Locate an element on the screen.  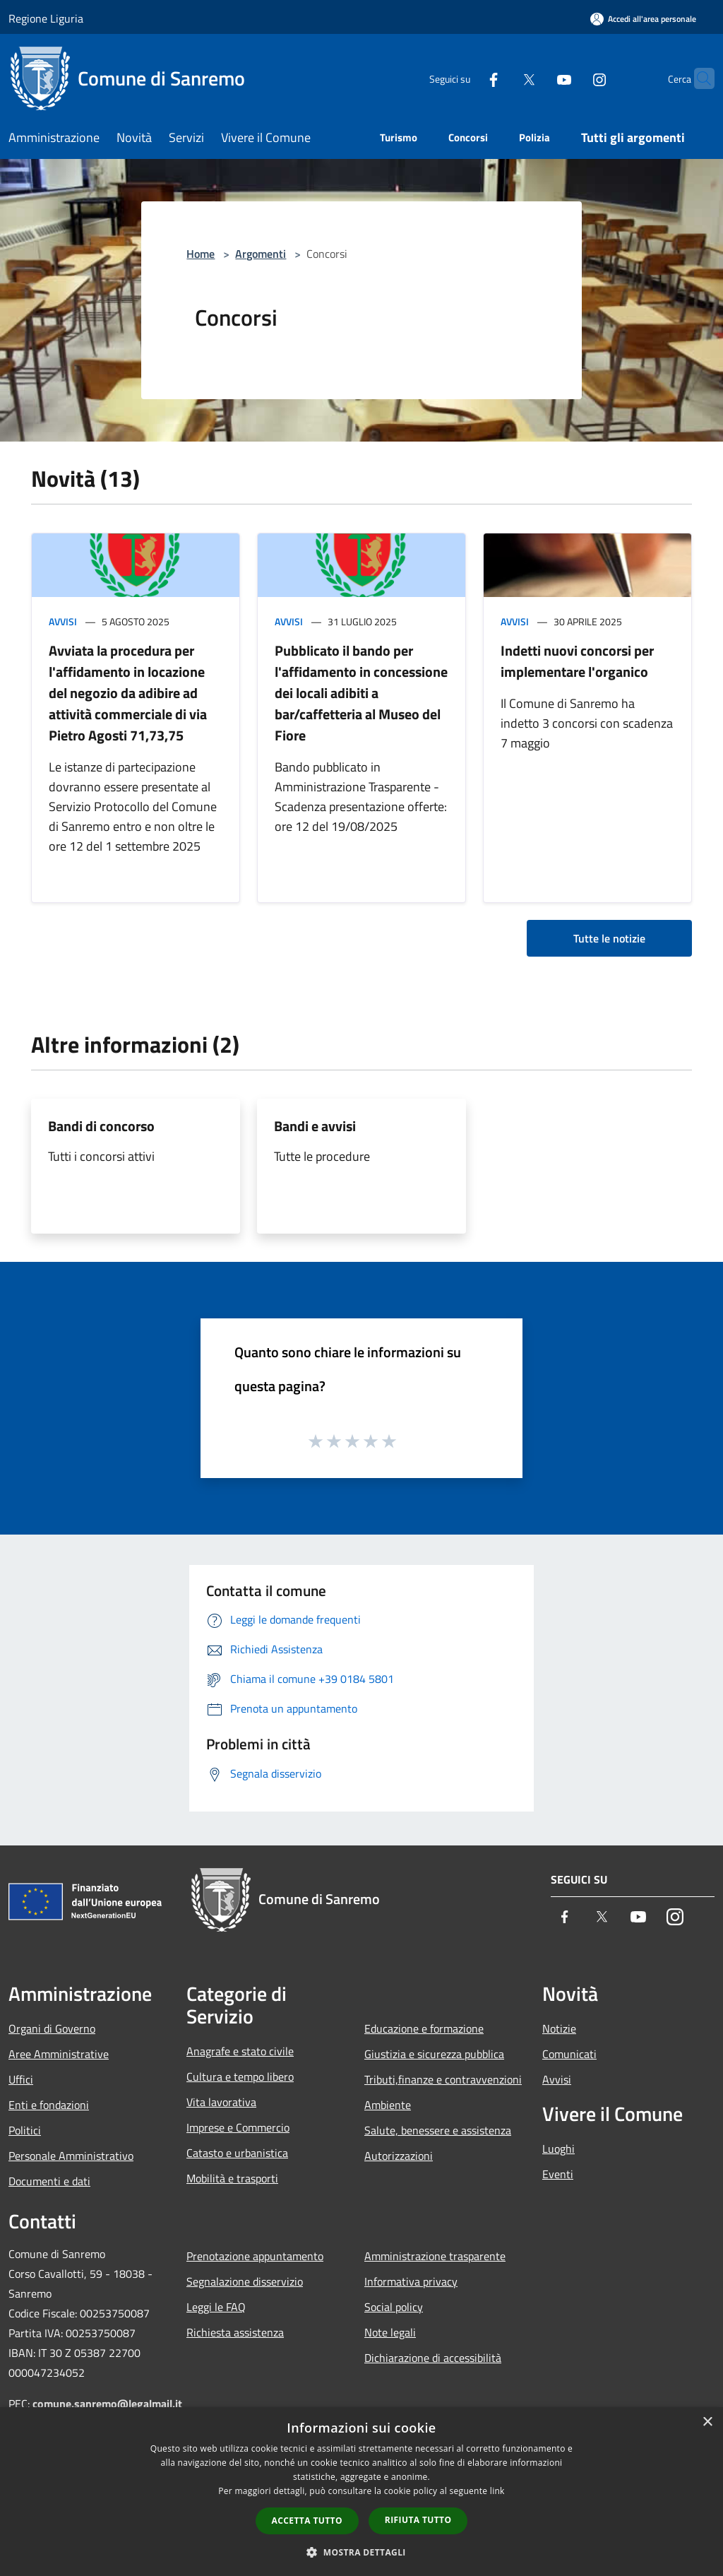
Educazione e formazione is located at coordinates (424, 2028).